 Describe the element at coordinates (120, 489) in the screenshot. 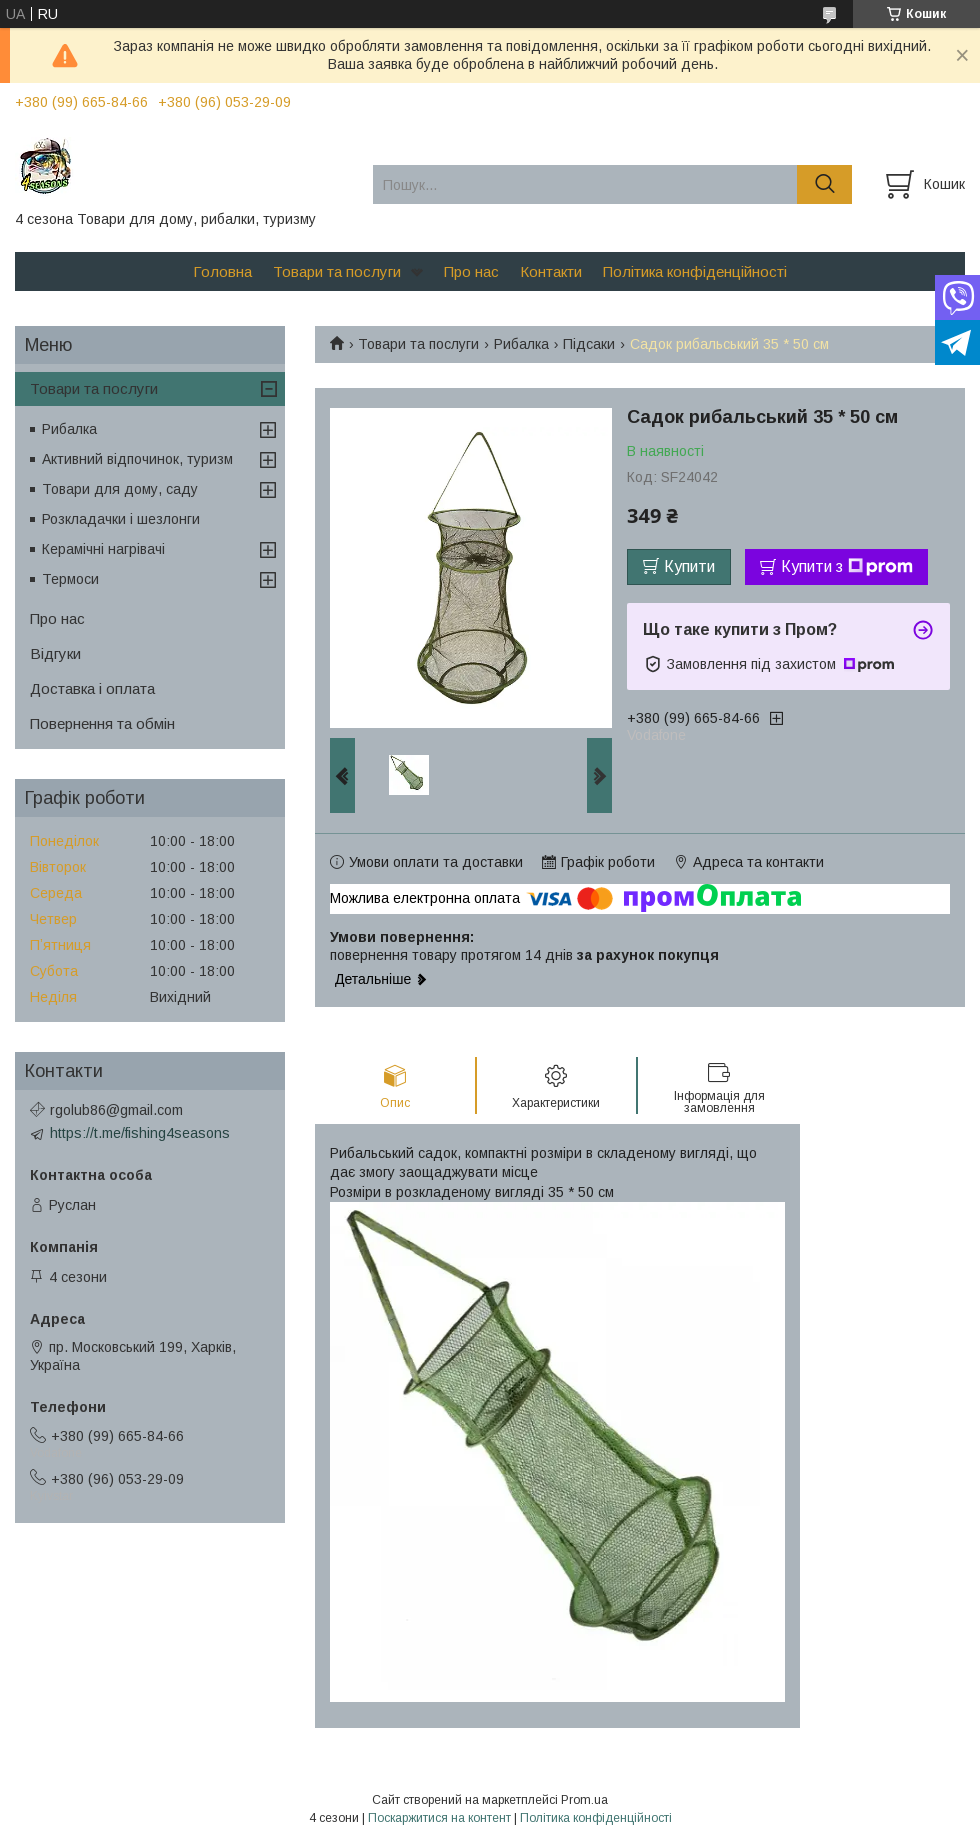

I see `Товари для дому, саду` at that location.